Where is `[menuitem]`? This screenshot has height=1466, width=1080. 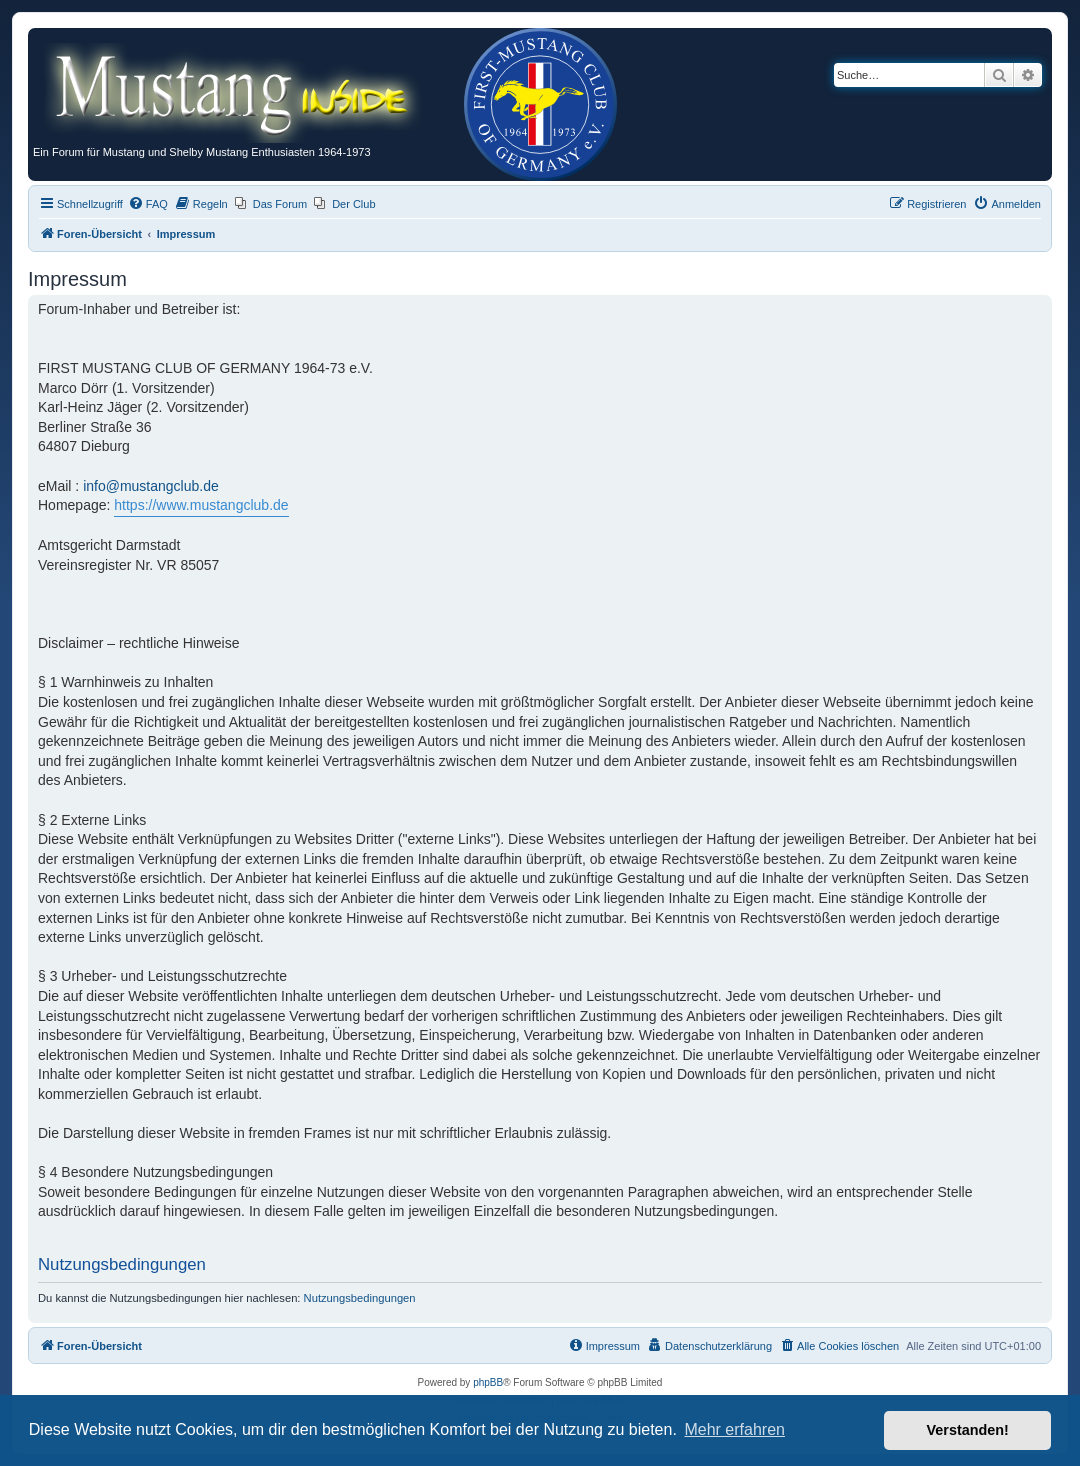
[menuitem] is located at coordinates (148, 204).